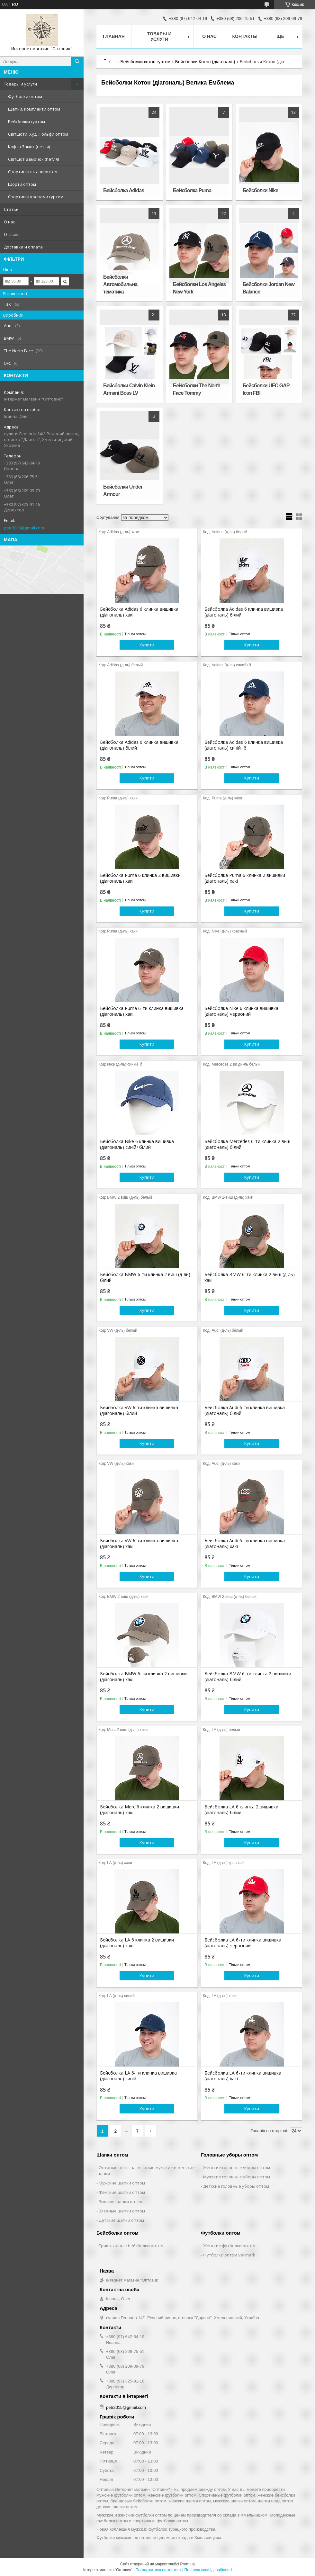 The image size is (315, 2576). I want to click on Бейсболка Audi 6-ти клинка вишивка (діагональ) білий, so click(244, 1410).